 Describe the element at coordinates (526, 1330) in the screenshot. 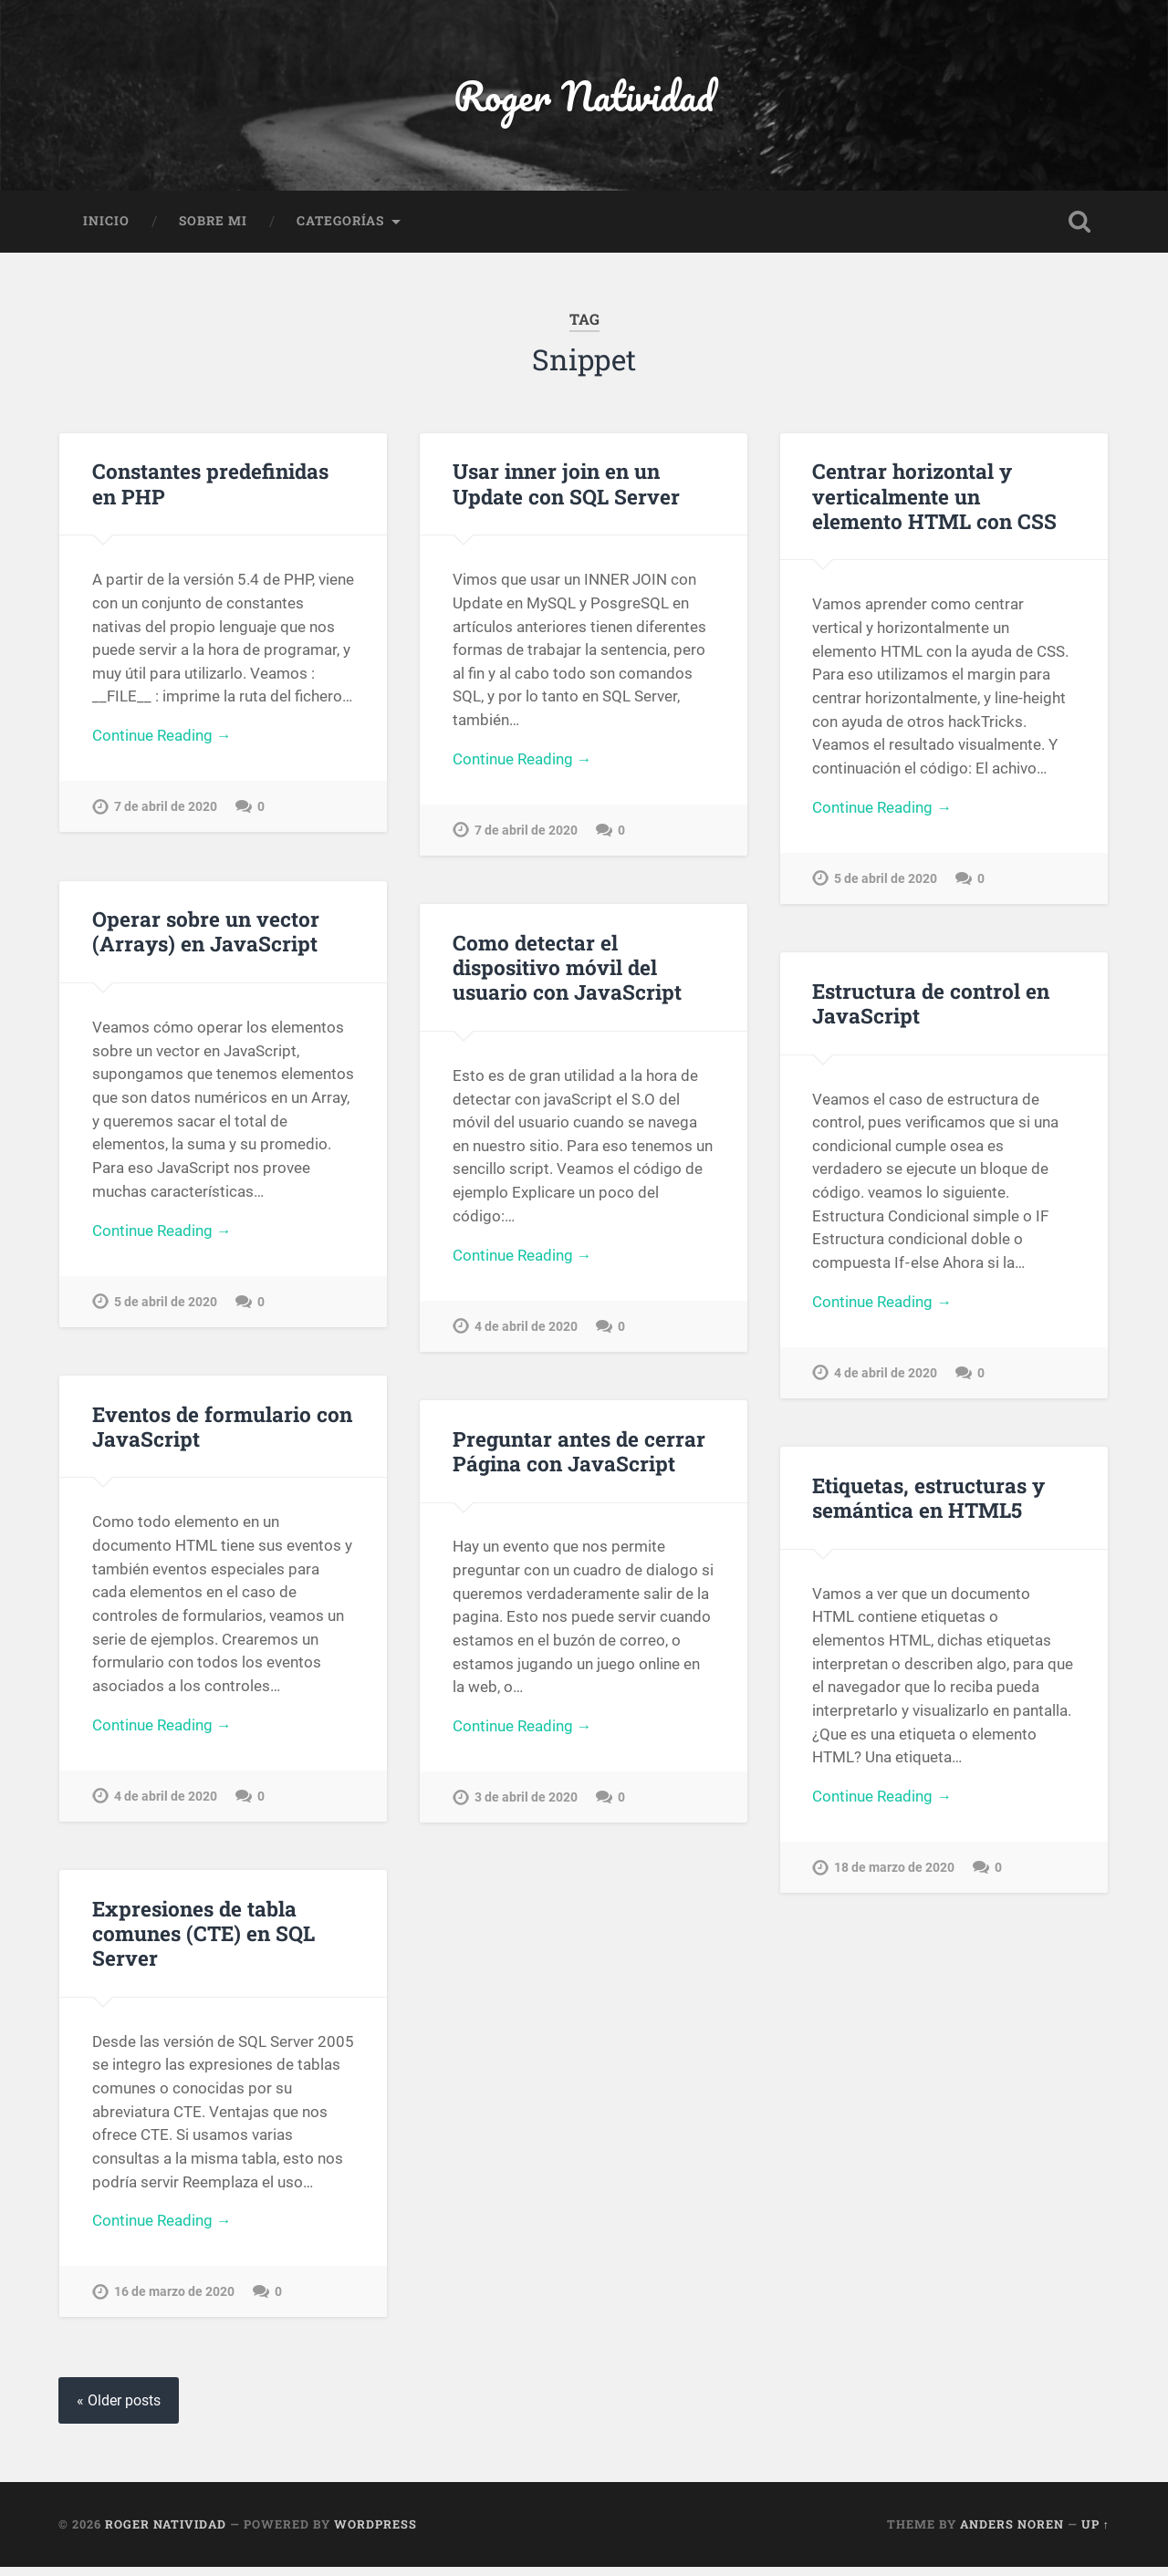

I see `4 de abril de 2020` at that location.